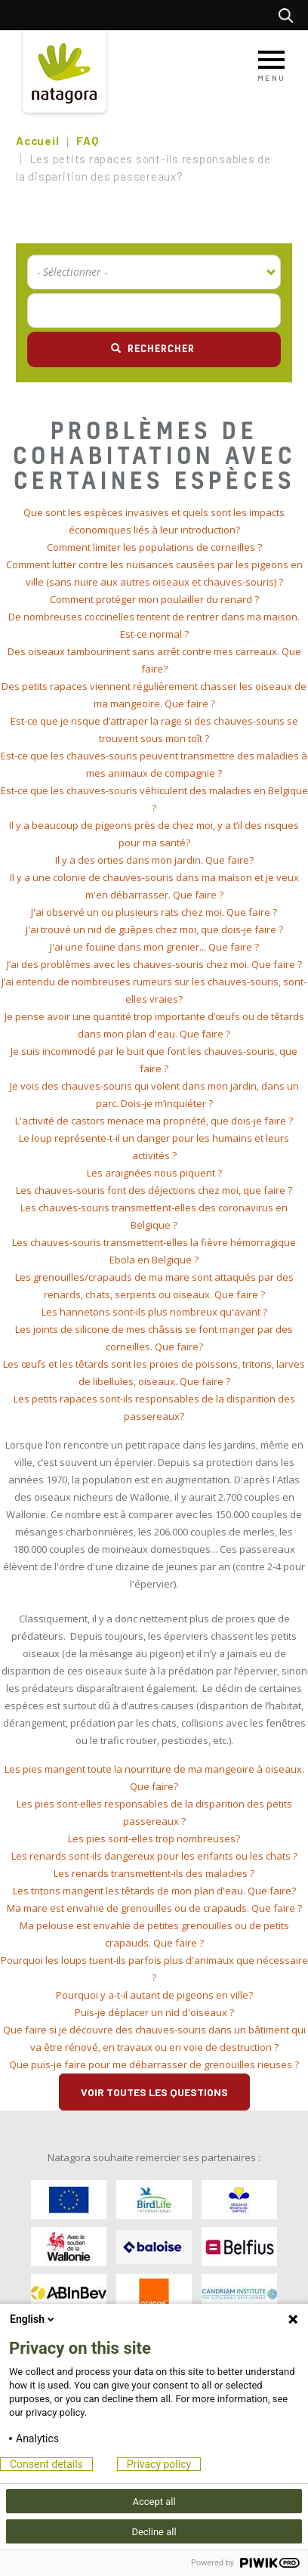 The height and width of the screenshot is (2576, 308). I want to click on J'ai une fouine dans mon grenier... Que faire ? [button], so click(154, 947).